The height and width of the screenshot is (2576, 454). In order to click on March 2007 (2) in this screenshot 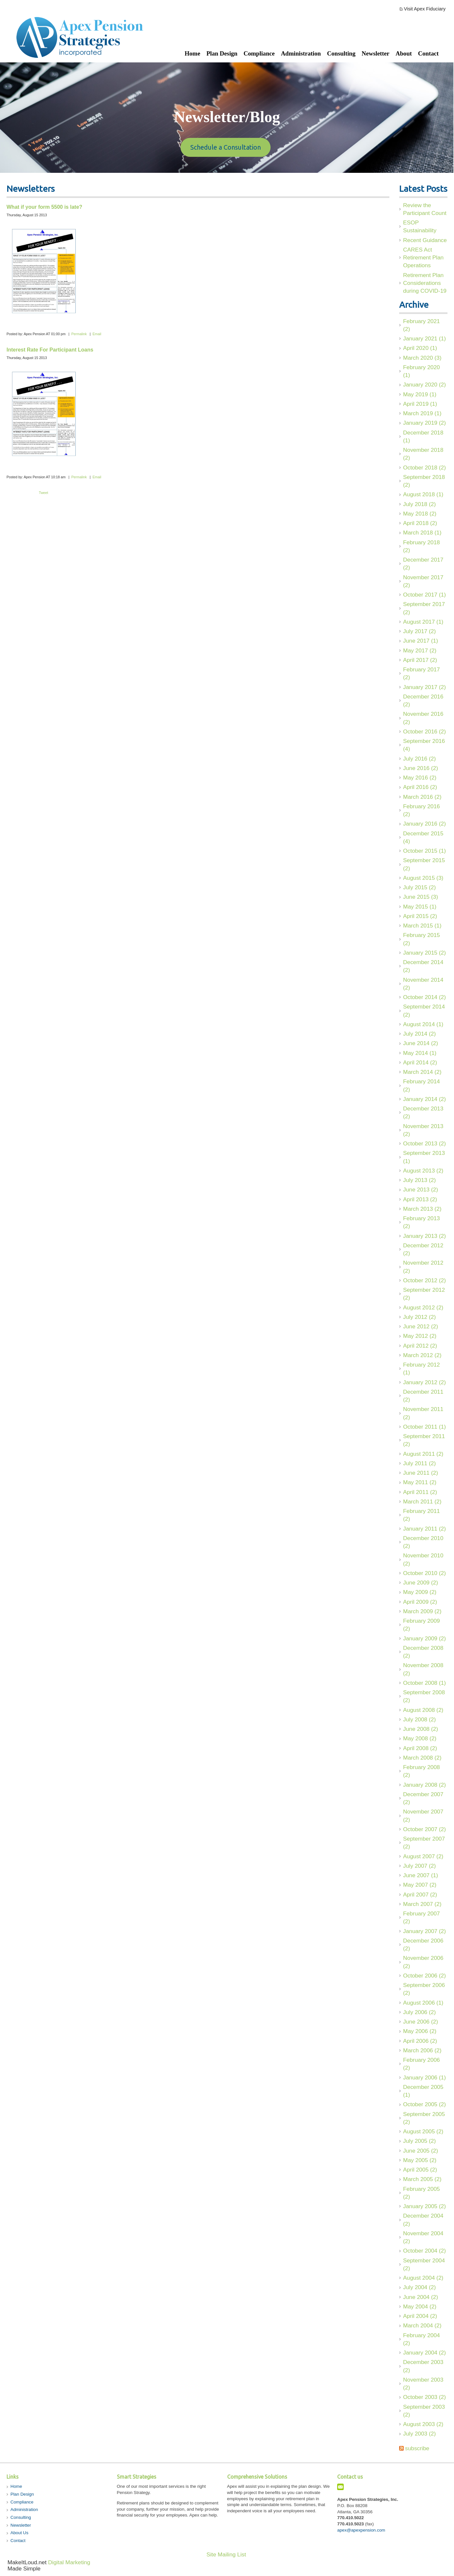, I will do `click(422, 1904)`.